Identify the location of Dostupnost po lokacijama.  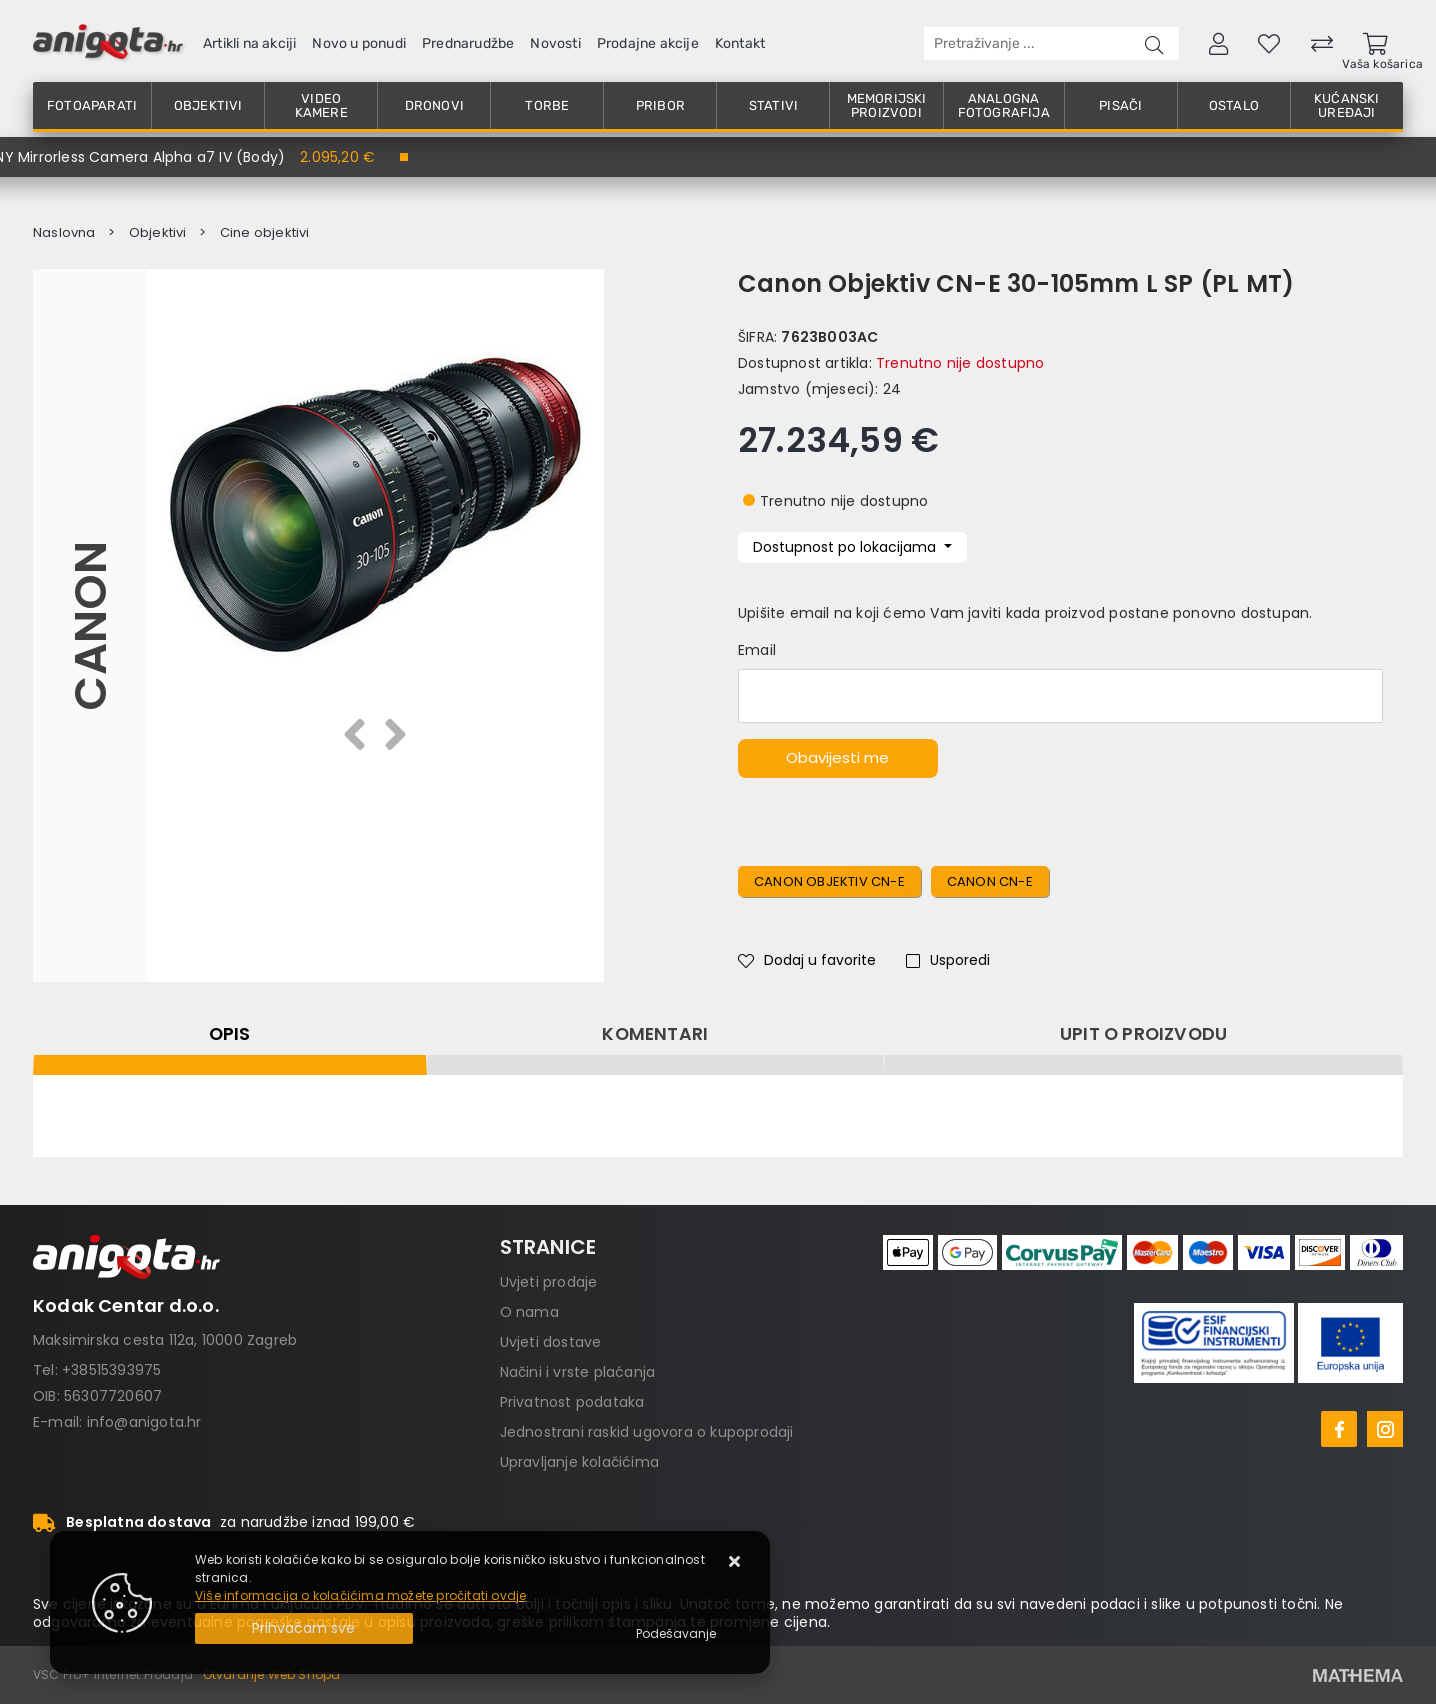
(846, 547).